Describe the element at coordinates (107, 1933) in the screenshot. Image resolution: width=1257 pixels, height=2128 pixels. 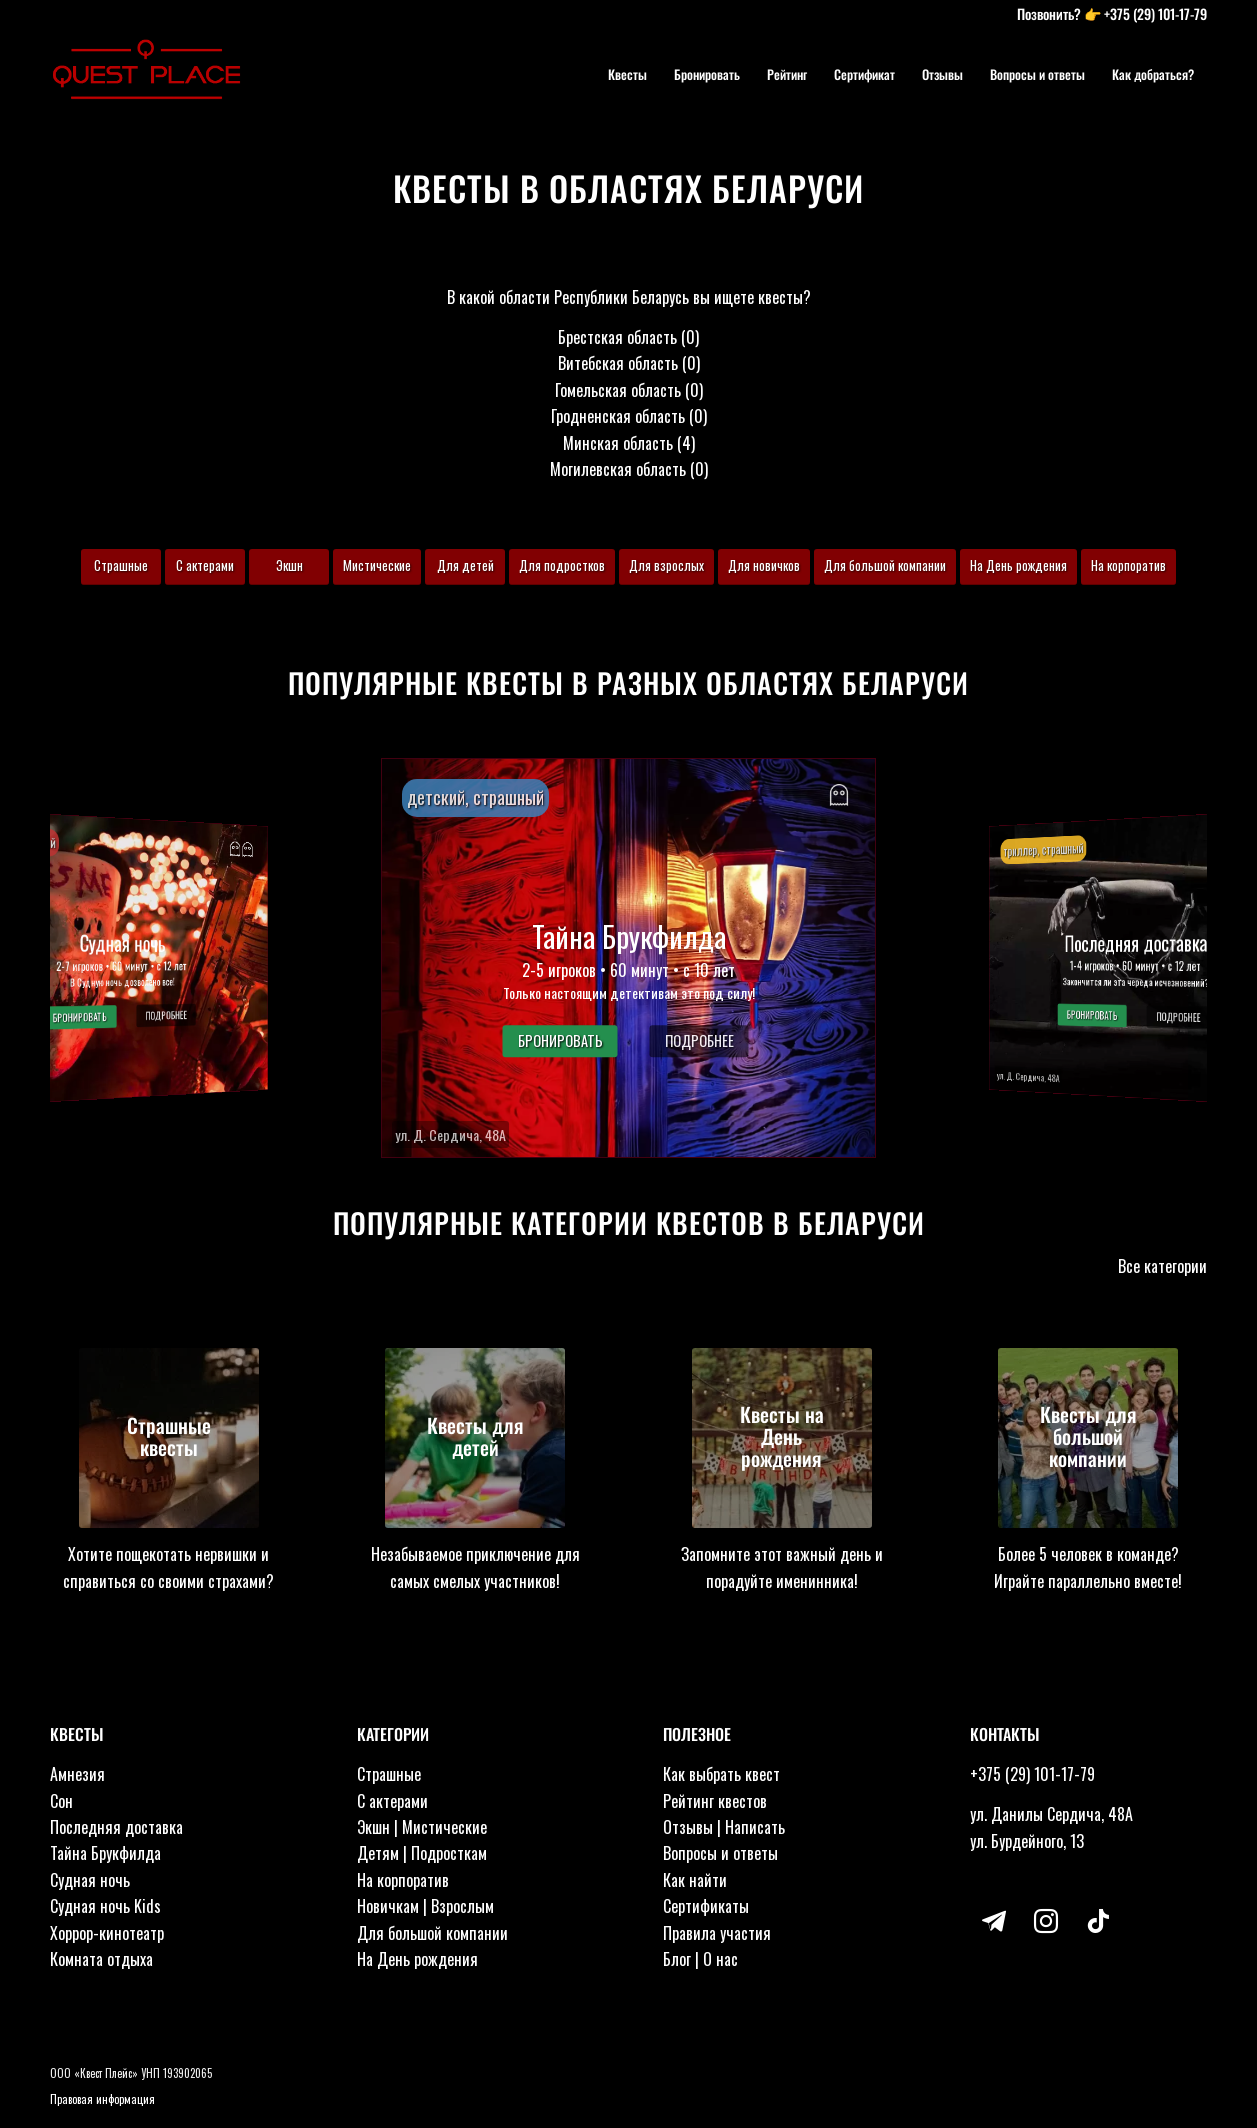
I see `Хоррор-кинотеатр` at that location.